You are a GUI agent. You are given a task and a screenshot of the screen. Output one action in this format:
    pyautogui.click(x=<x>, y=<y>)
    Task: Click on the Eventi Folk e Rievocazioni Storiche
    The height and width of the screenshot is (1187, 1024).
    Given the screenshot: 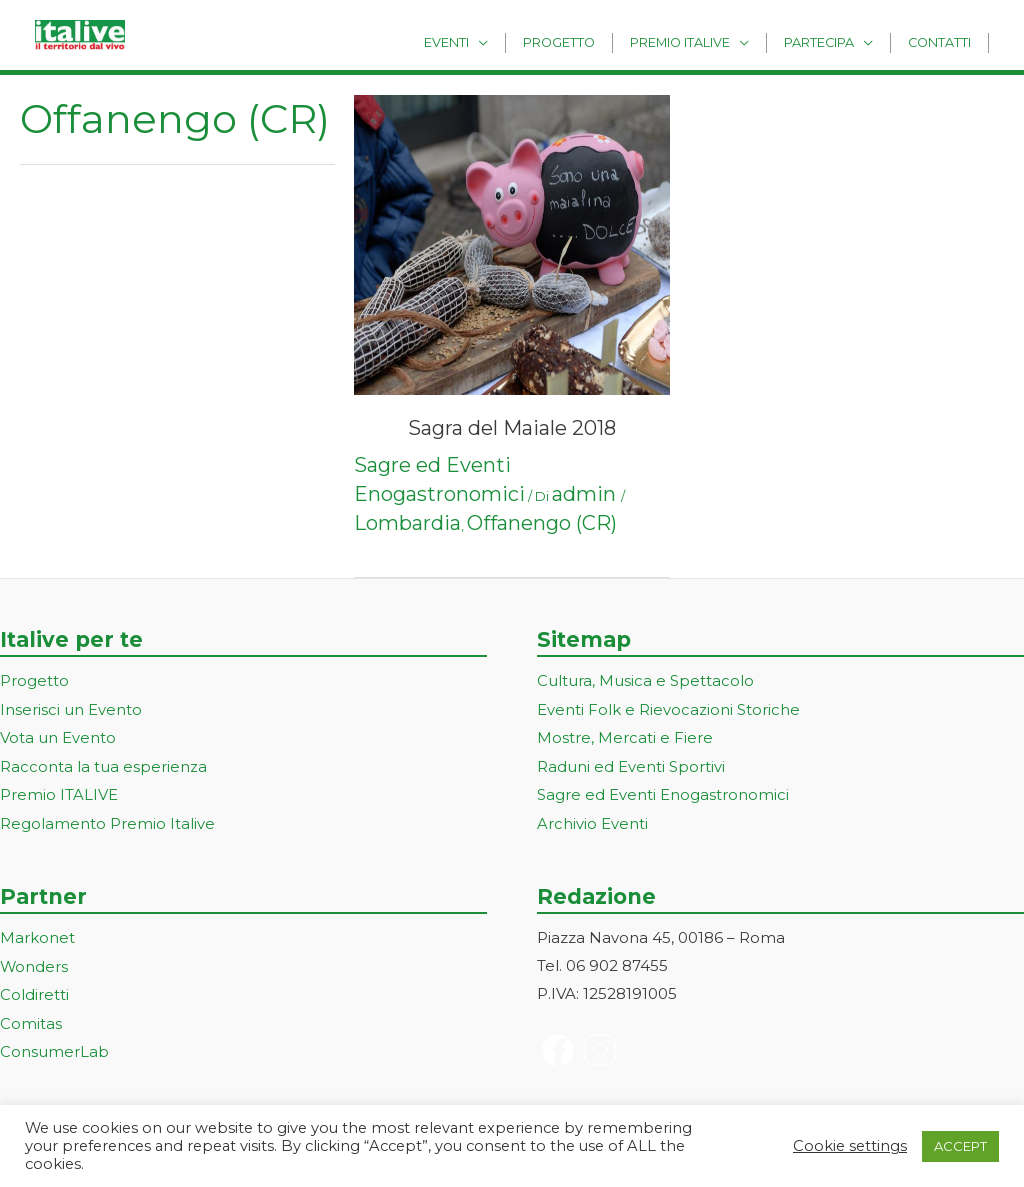 What is the action you would take?
    pyautogui.click(x=668, y=708)
    